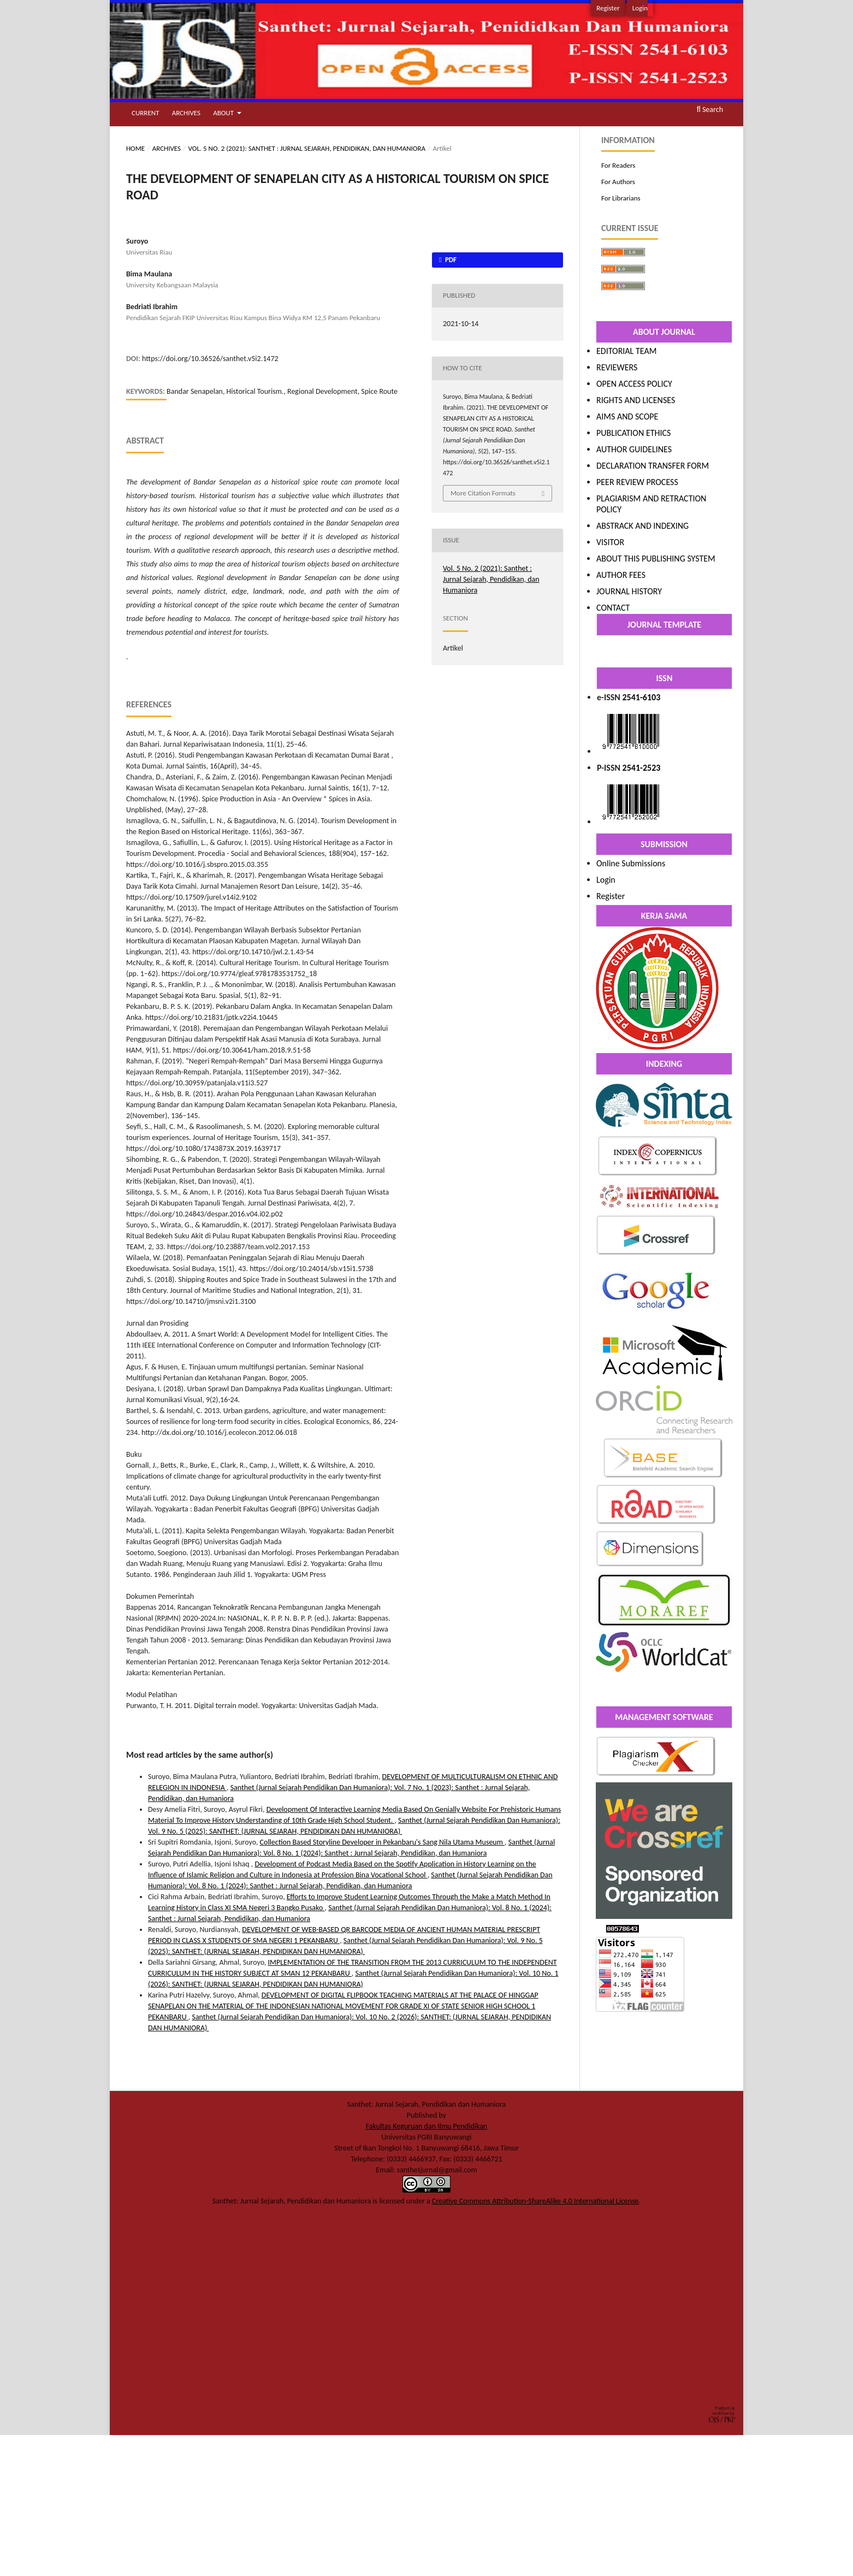  Describe the element at coordinates (642, 697) in the screenshot. I see `2541-6103` at that location.